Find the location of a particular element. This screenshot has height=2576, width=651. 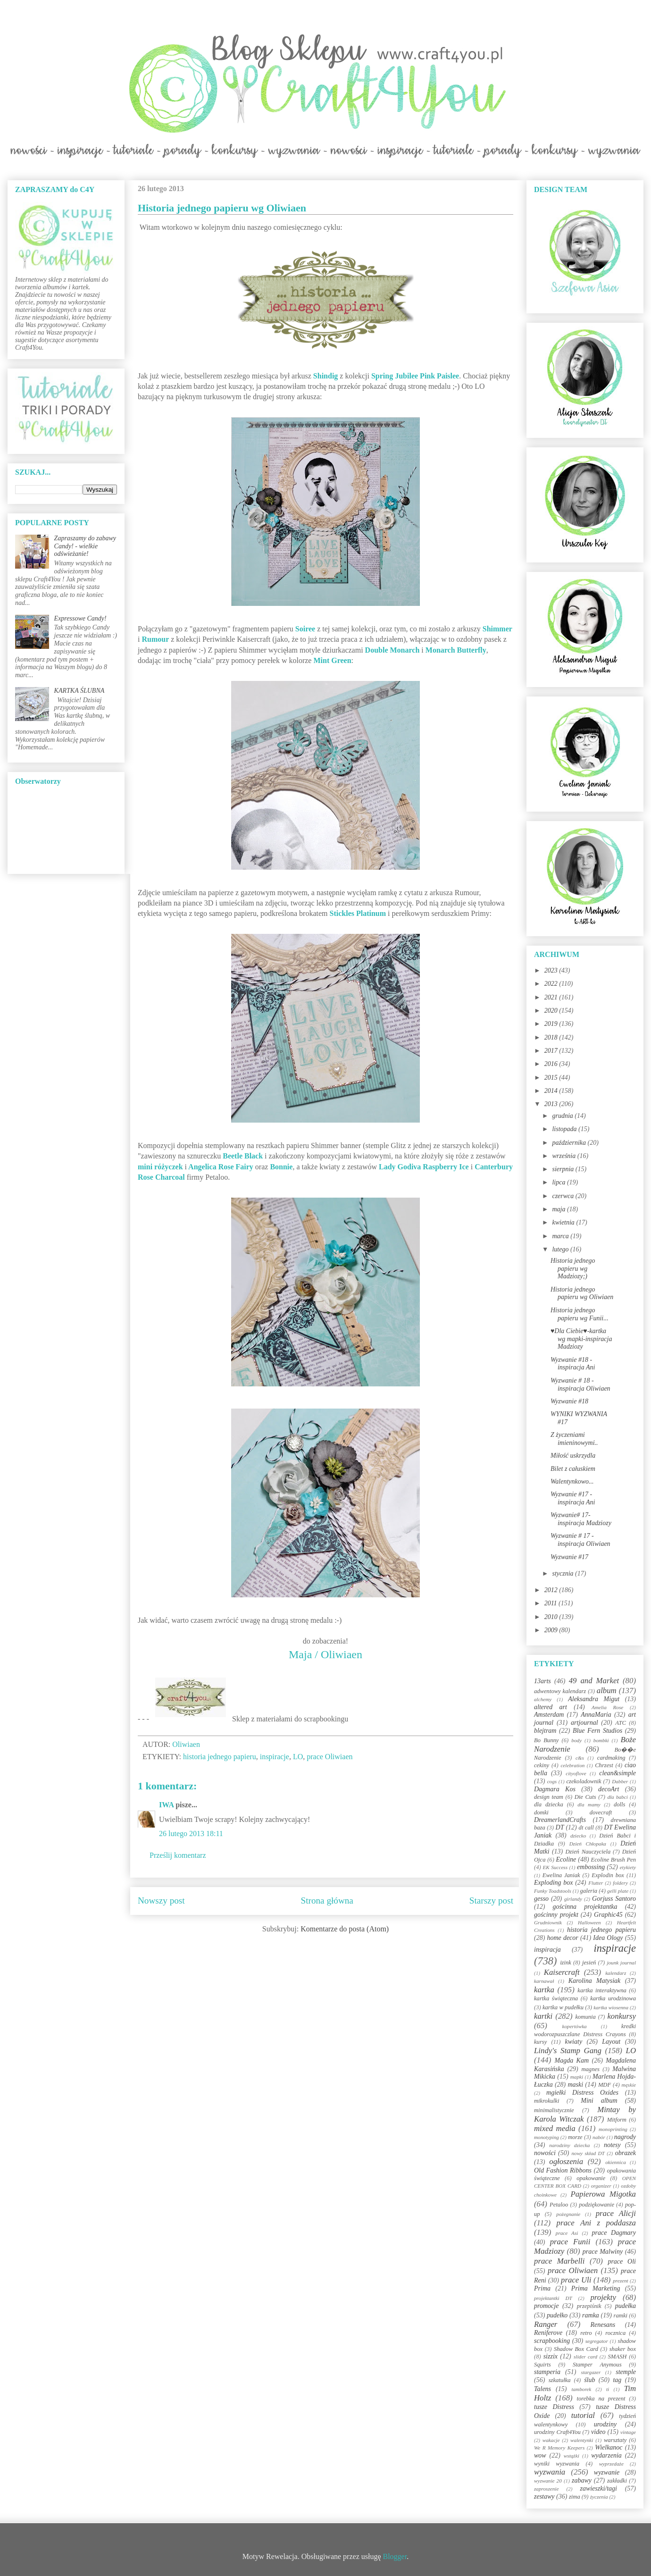

2014 is located at coordinates (551, 1090).